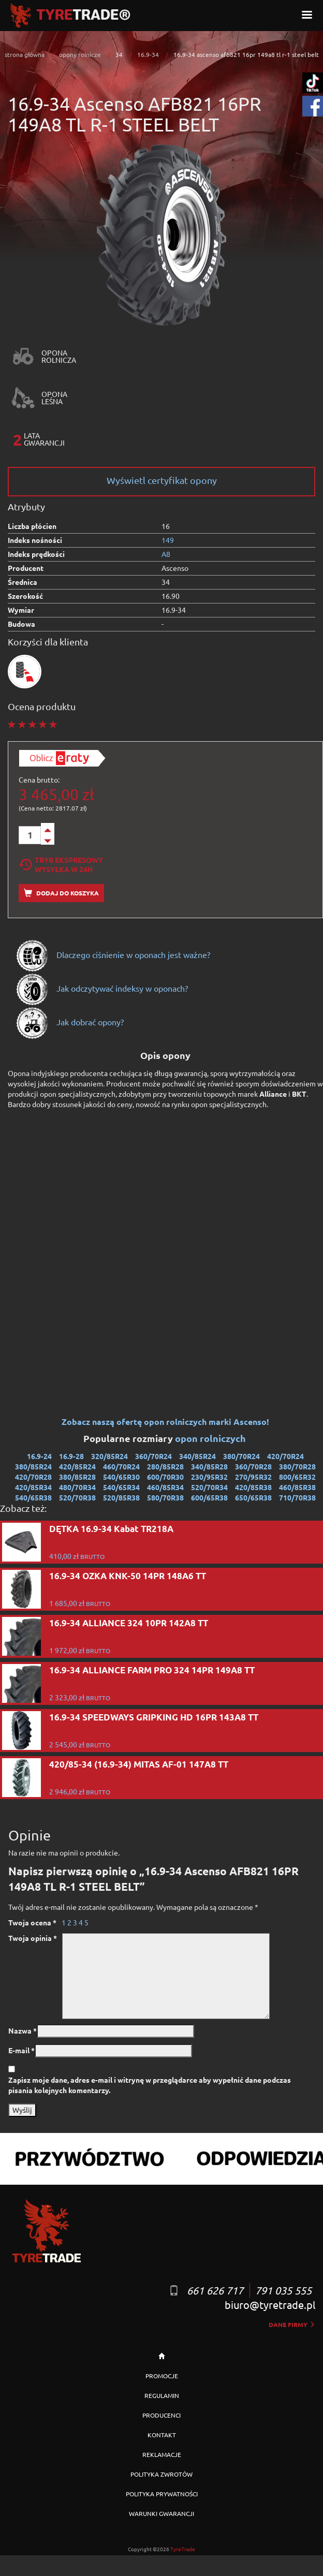  What do you see at coordinates (77, 1466) in the screenshot?
I see `420/85R24` at bounding box center [77, 1466].